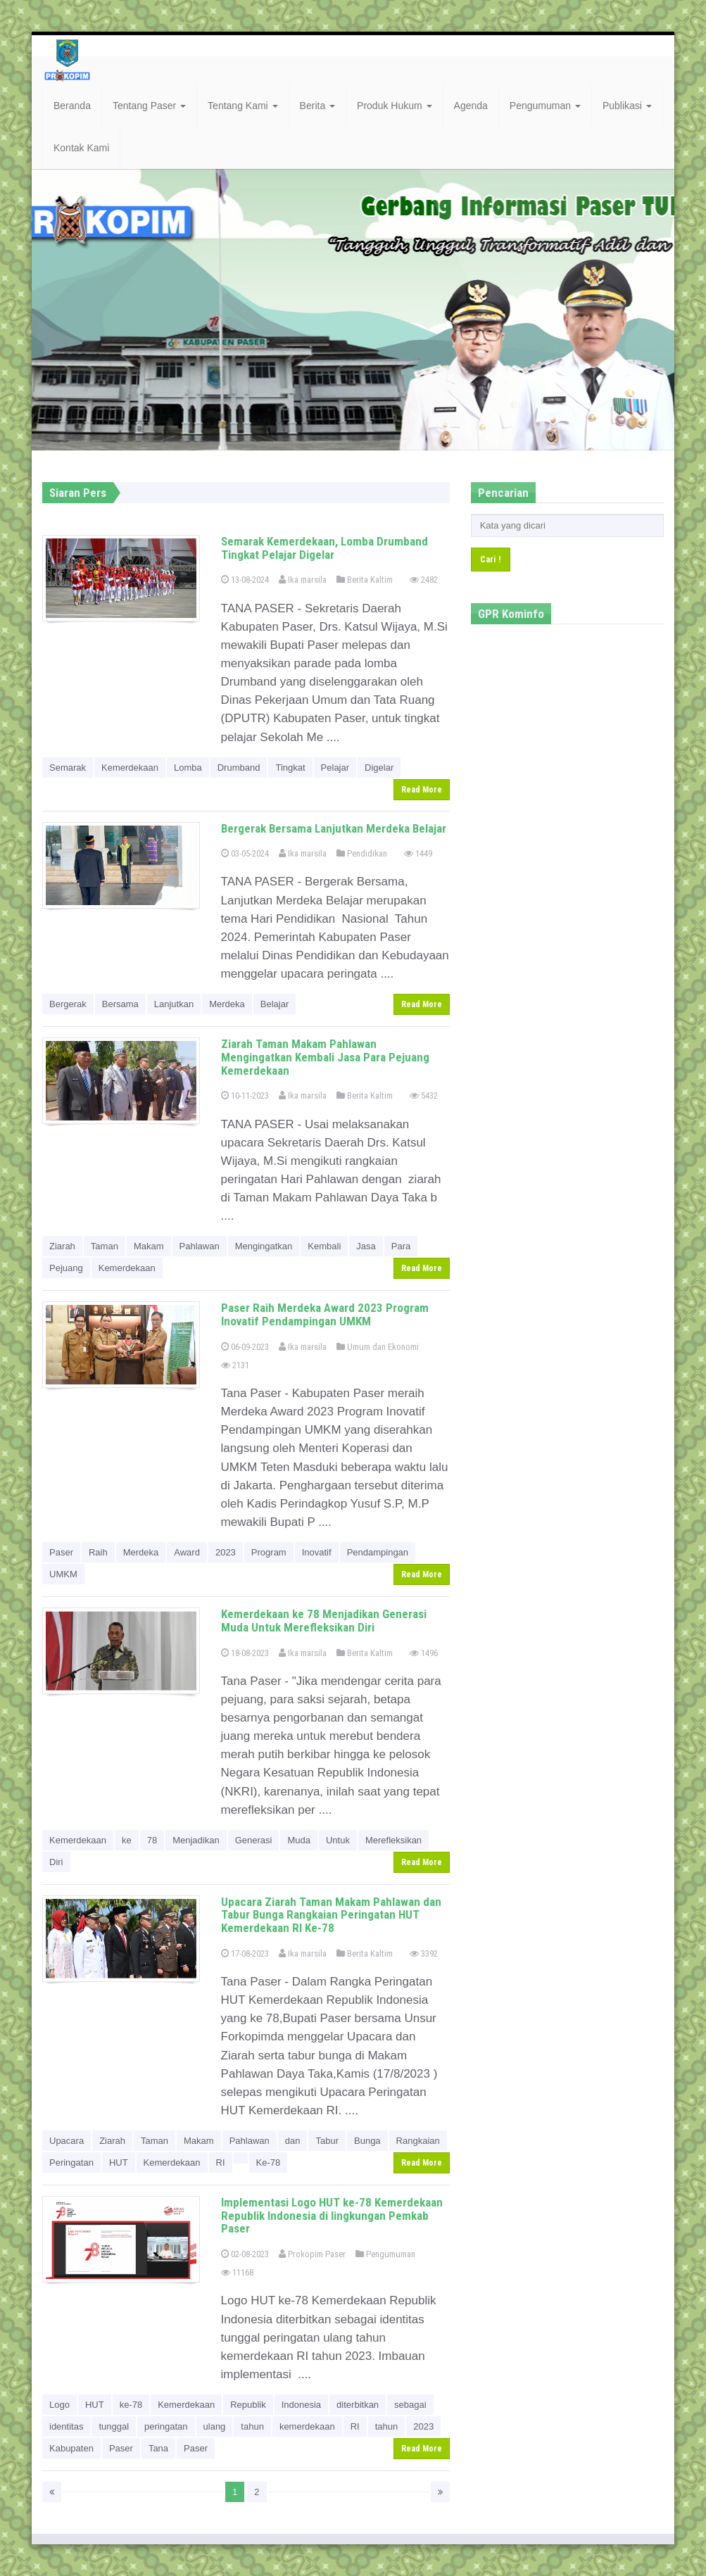  I want to click on Tana, so click(158, 2448).